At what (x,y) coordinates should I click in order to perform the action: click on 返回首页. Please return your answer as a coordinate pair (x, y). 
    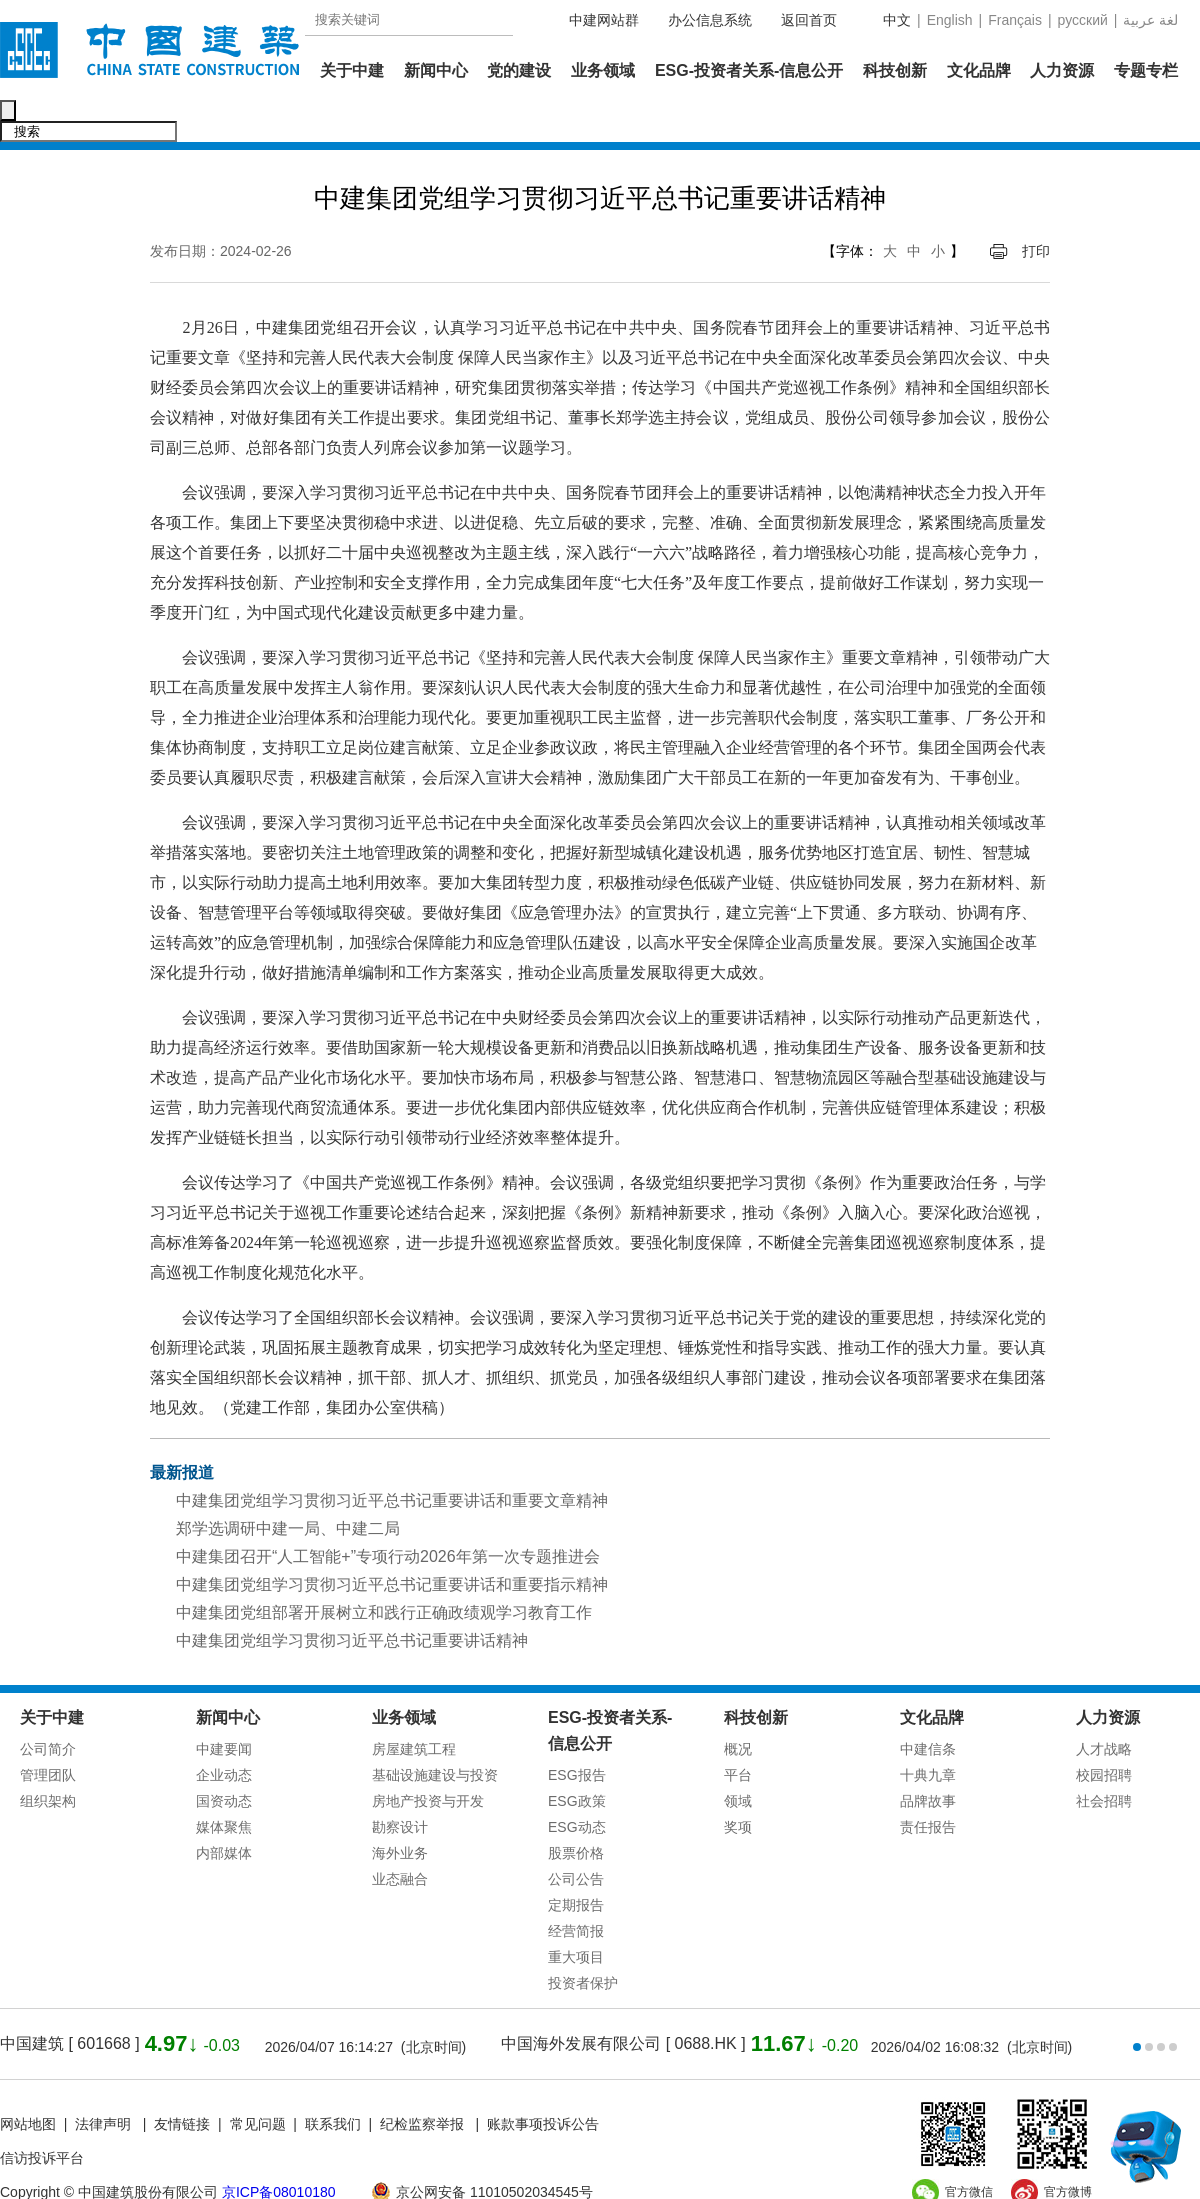
    Looking at the image, I should click on (809, 20).